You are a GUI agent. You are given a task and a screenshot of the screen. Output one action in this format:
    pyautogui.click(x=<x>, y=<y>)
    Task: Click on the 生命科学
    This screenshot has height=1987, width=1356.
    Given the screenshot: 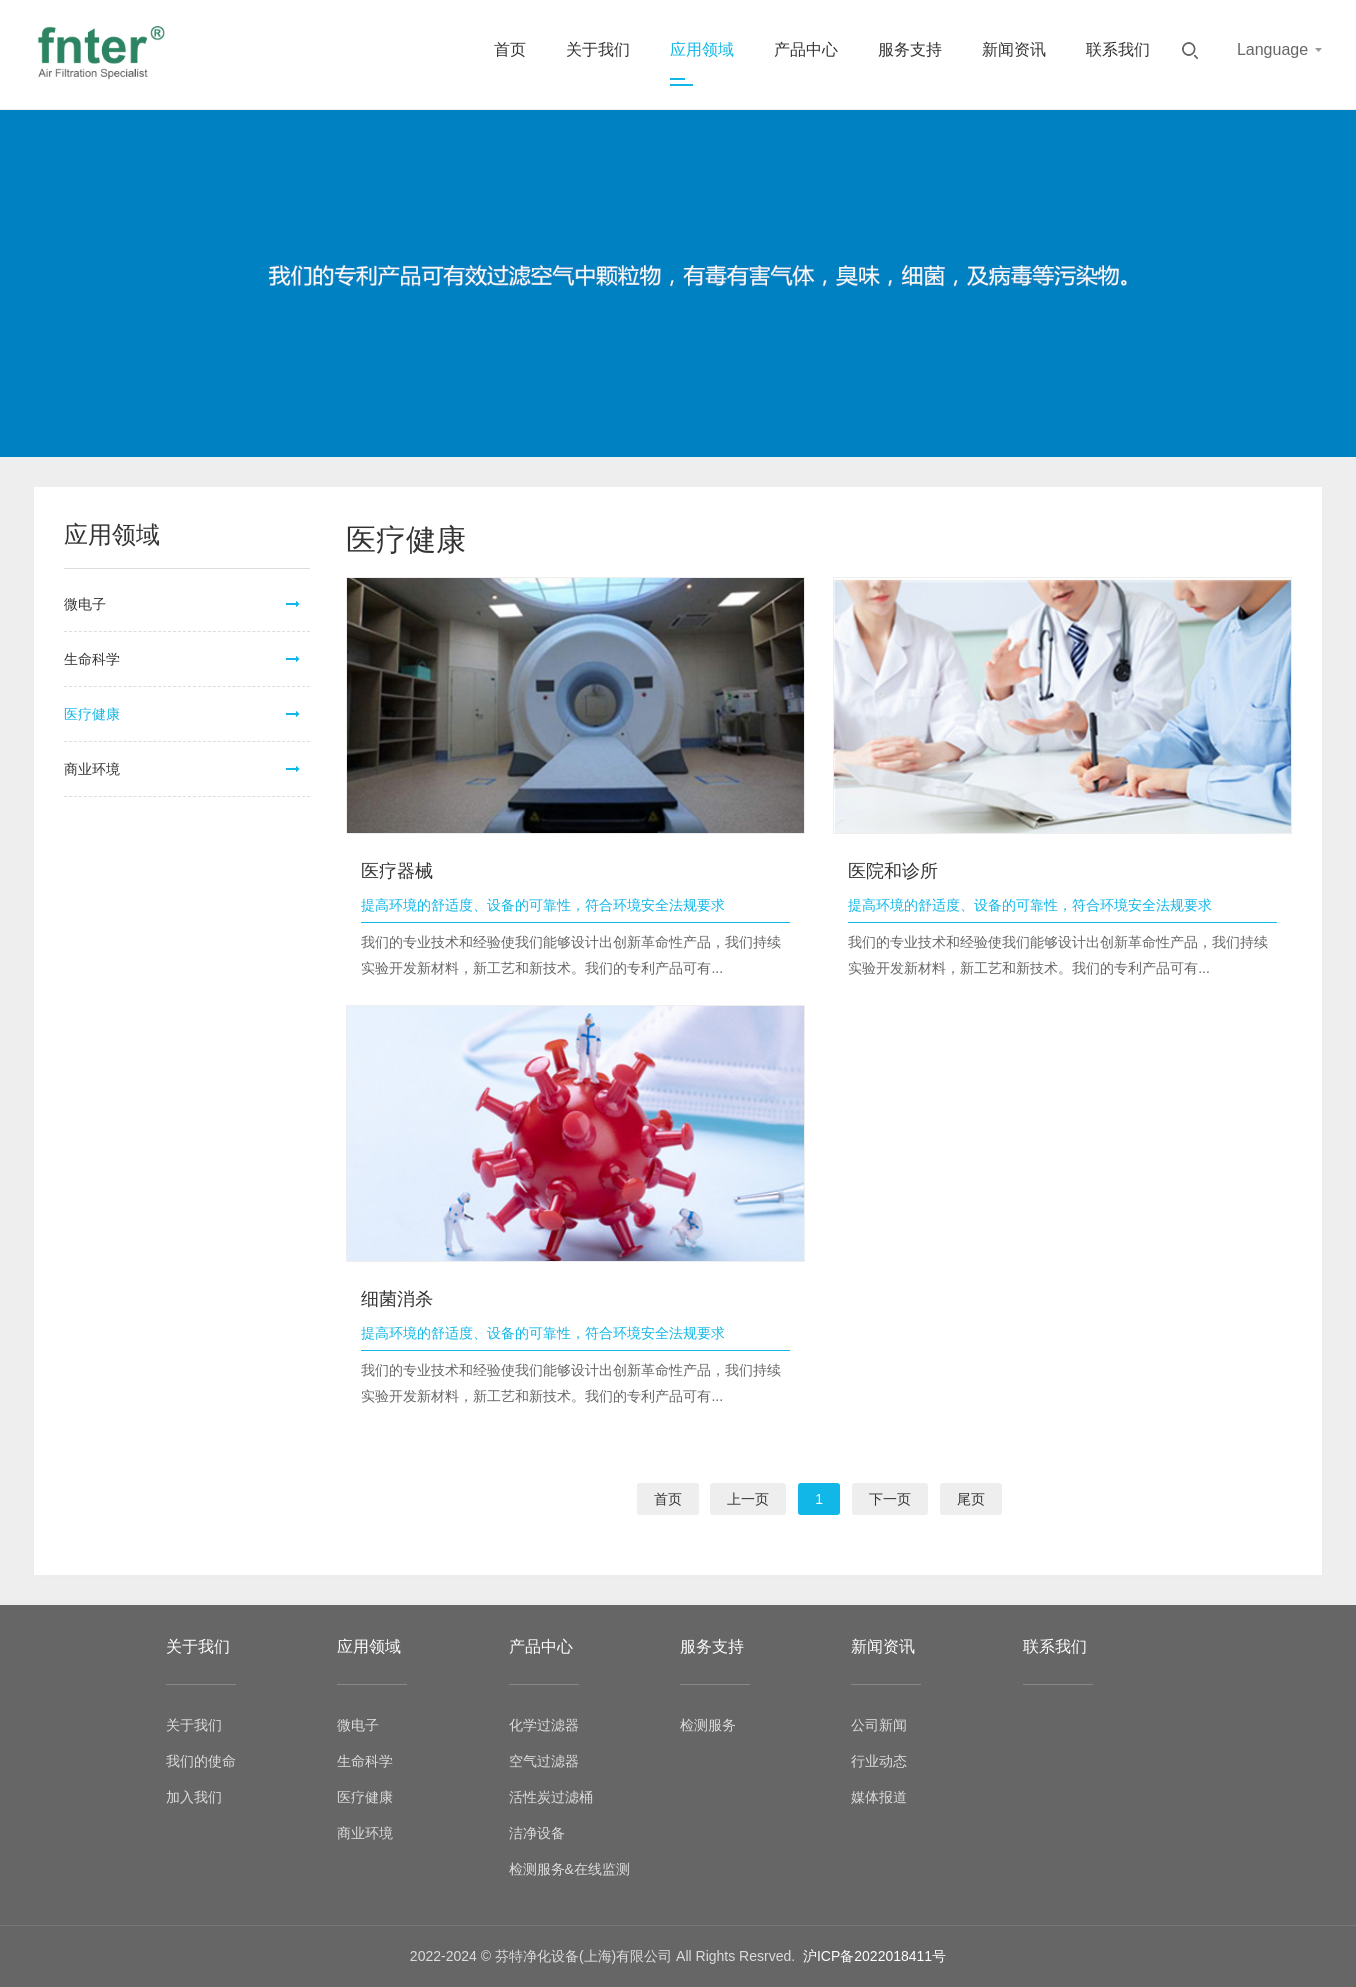 What is the action you would take?
    pyautogui.click(x=92, y=659)
    